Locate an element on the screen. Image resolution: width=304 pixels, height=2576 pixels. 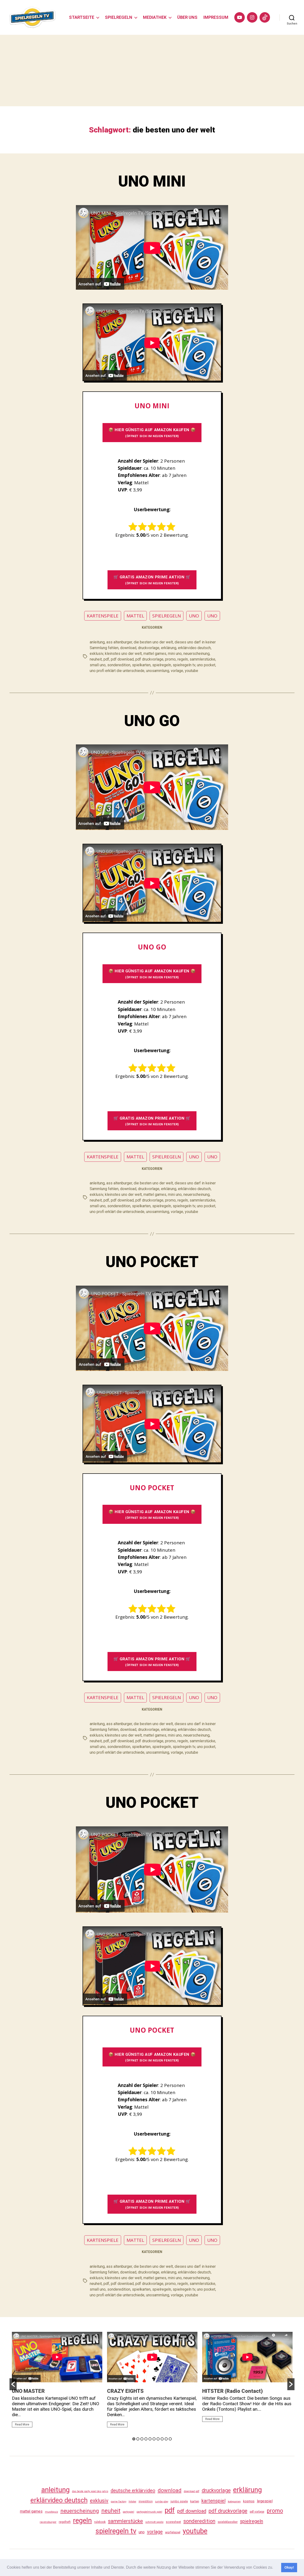
karten [karten (35 Einträge)] is located at coordinates (194, 2501).